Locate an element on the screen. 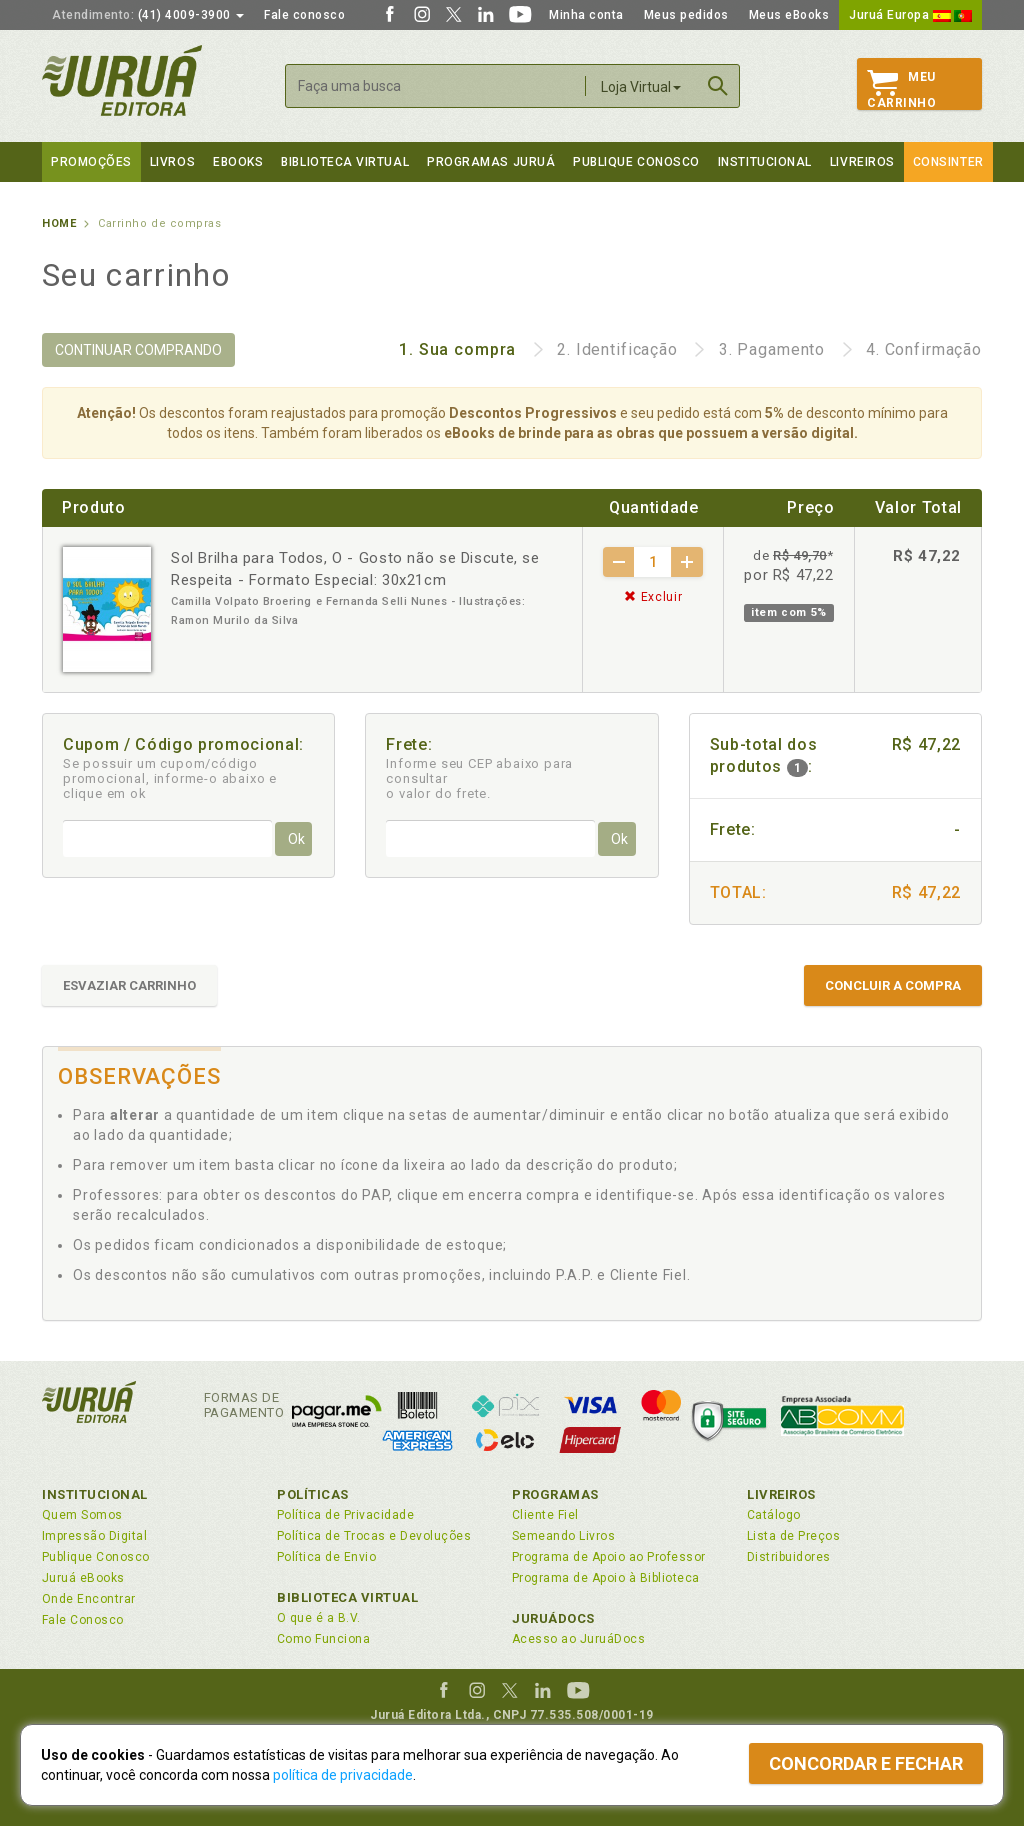 The height and width of the screenshot is (1826, 1024). Minha conta is located at coordinates (586, 15).